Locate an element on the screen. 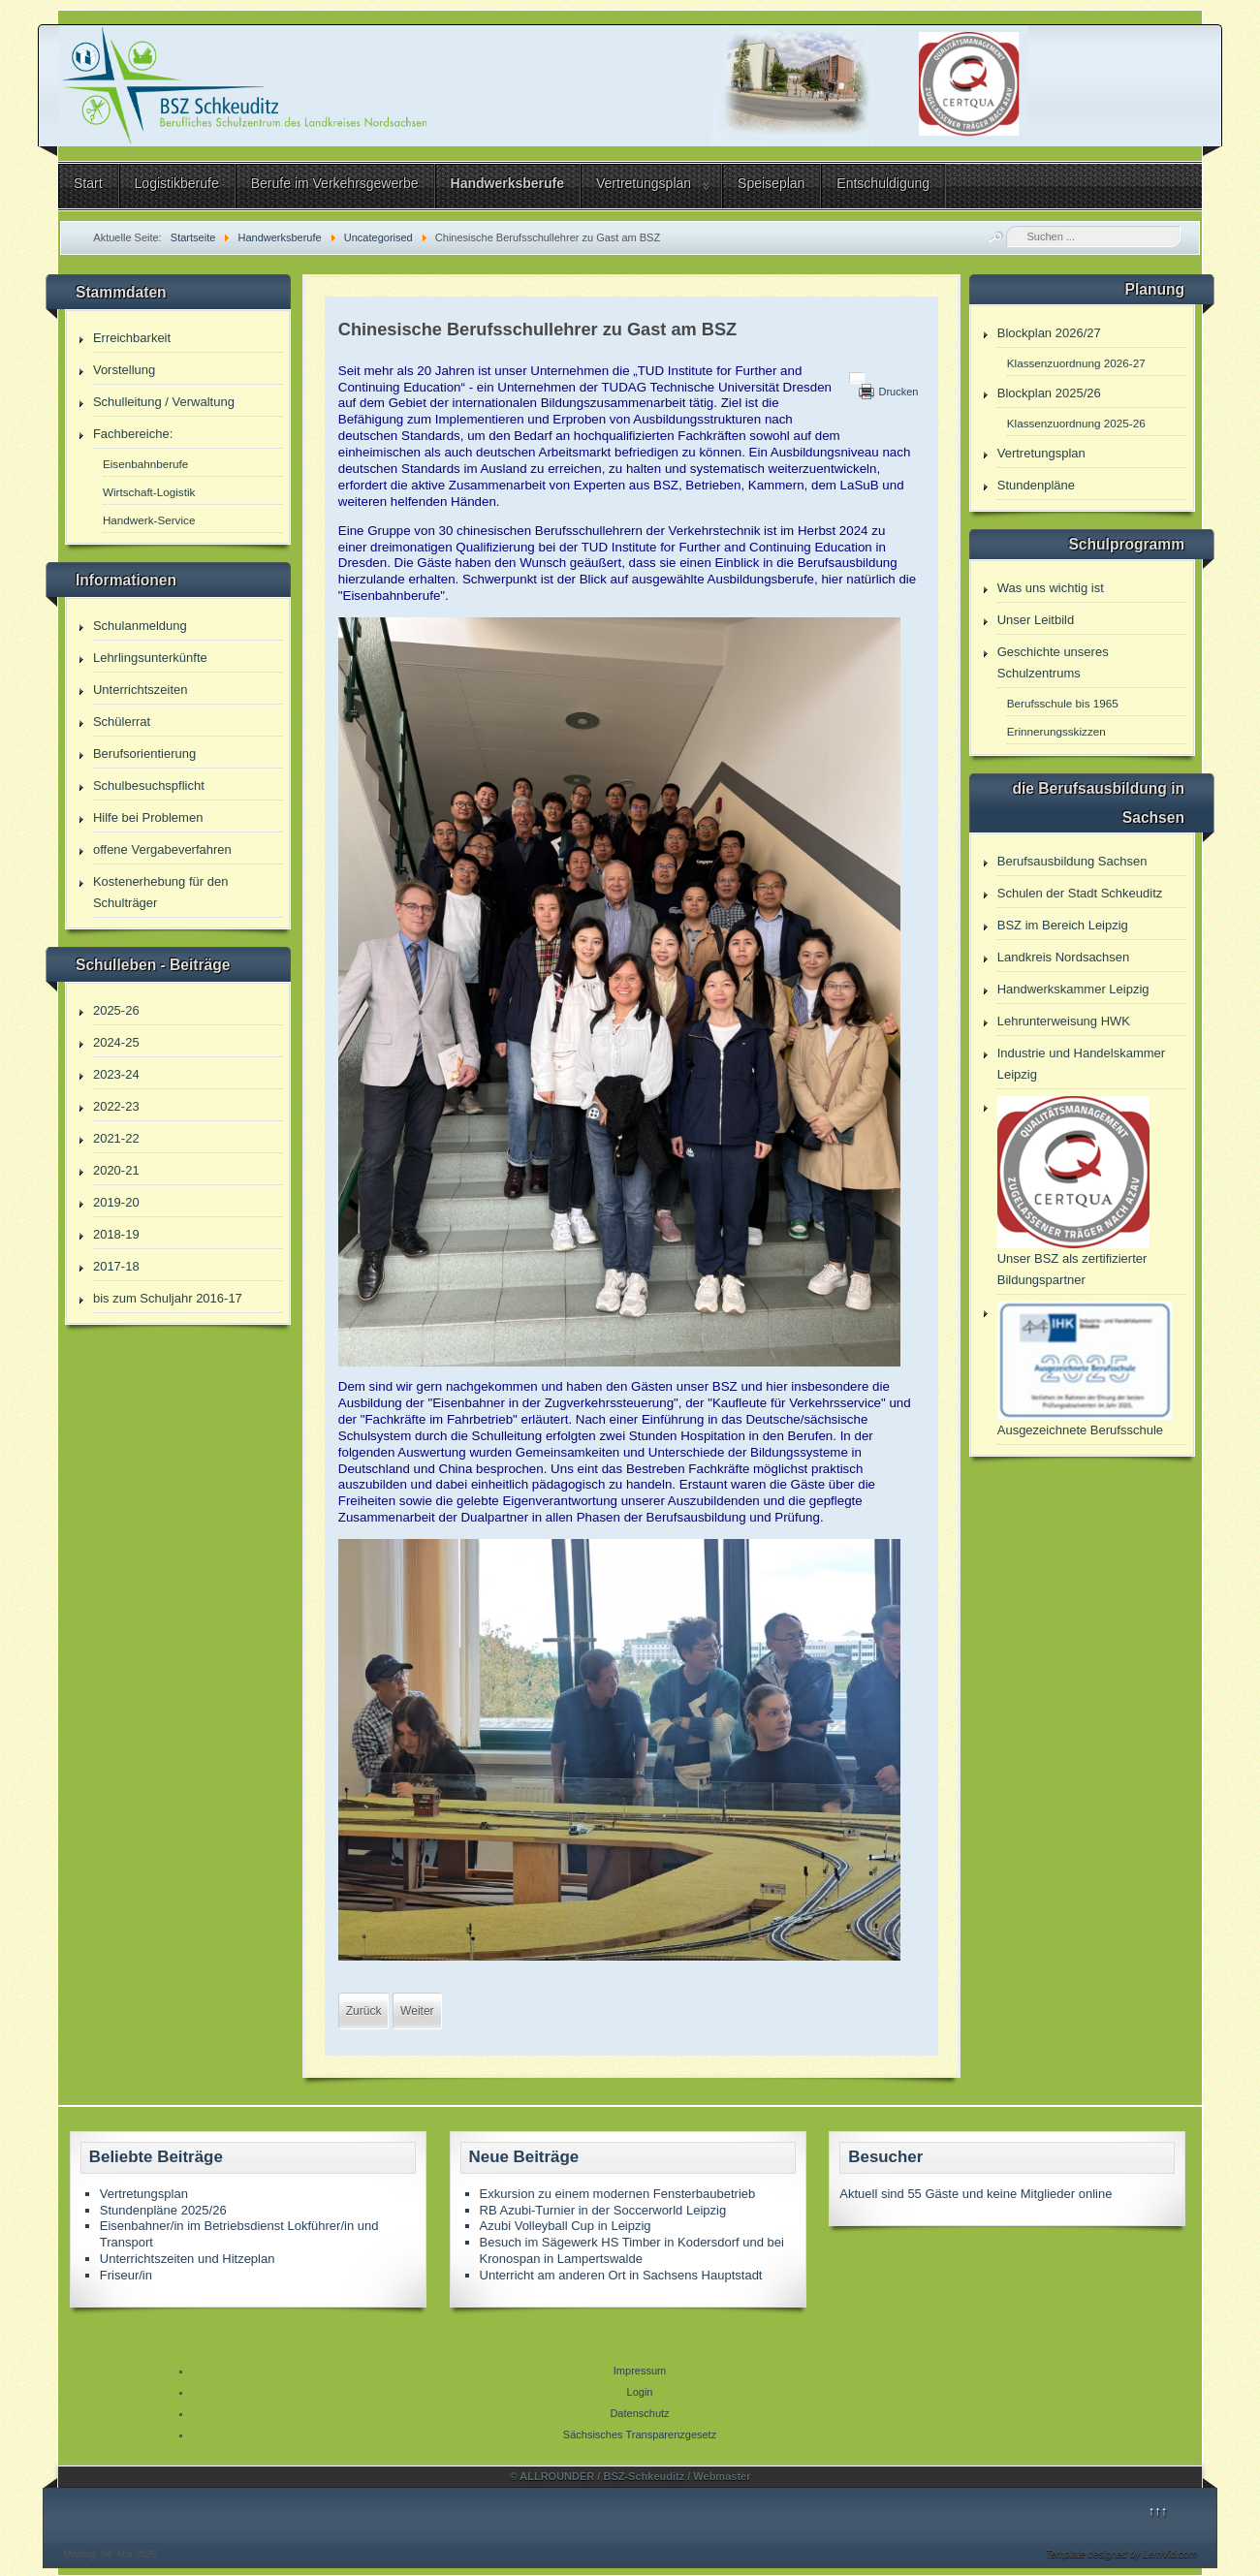 The height and width of the screenshot is (2576, 1260). 2018-19 is located at coordinates (116, 1234).